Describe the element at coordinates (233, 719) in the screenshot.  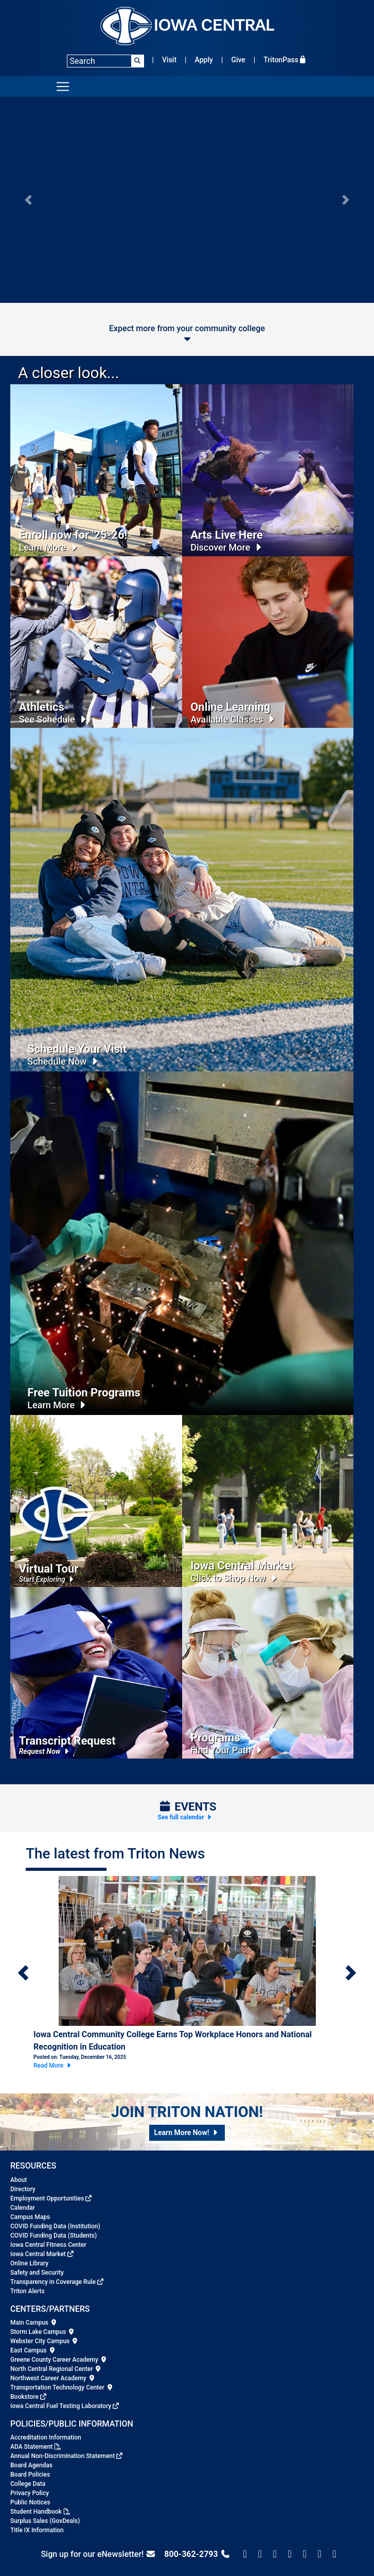
I see `Available Classes` at that location.